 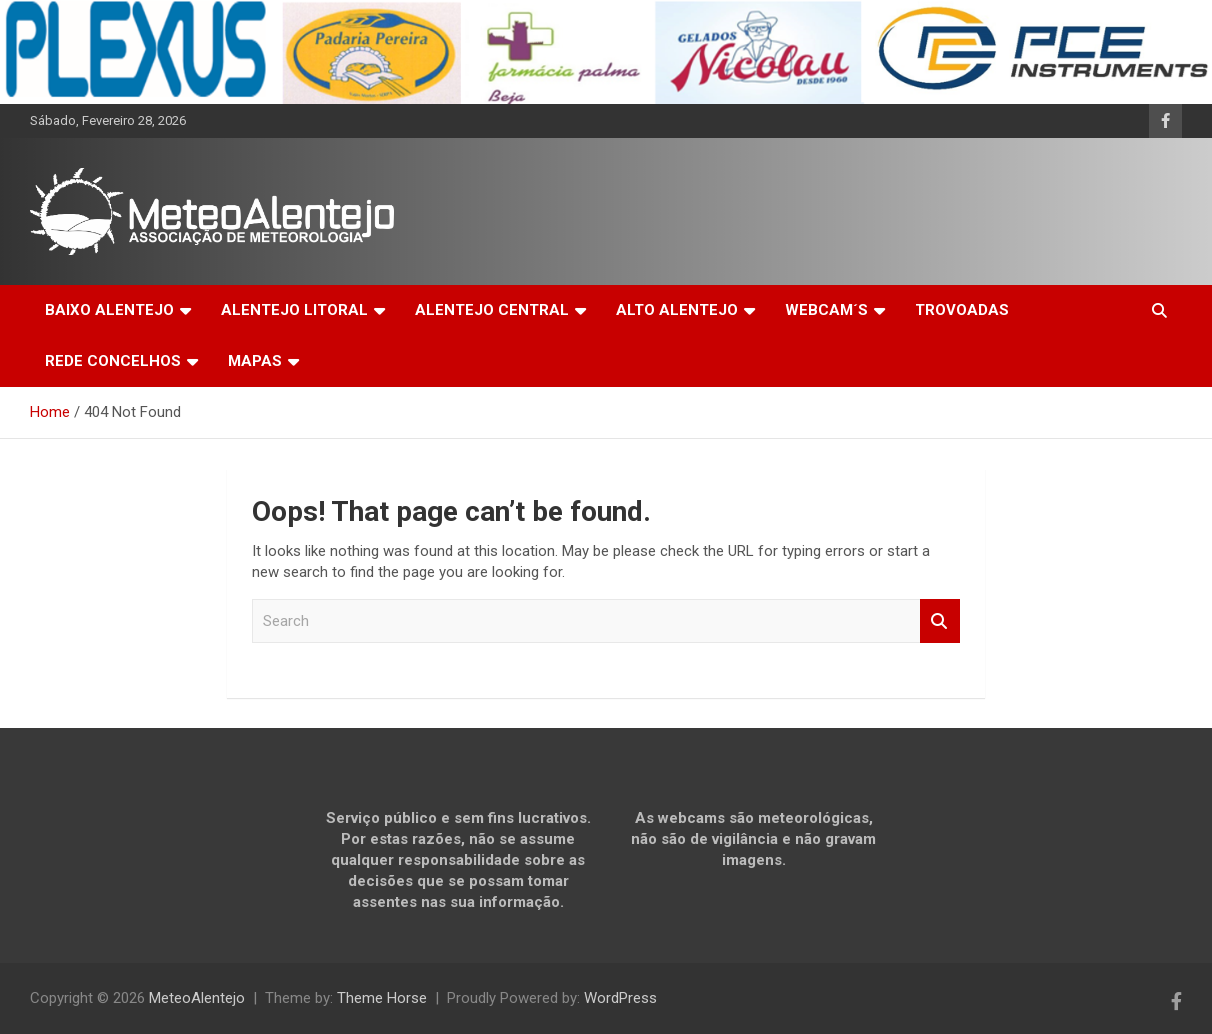 I want to click on ALENTEJO CENTRAL, so click(x=492, y=310).